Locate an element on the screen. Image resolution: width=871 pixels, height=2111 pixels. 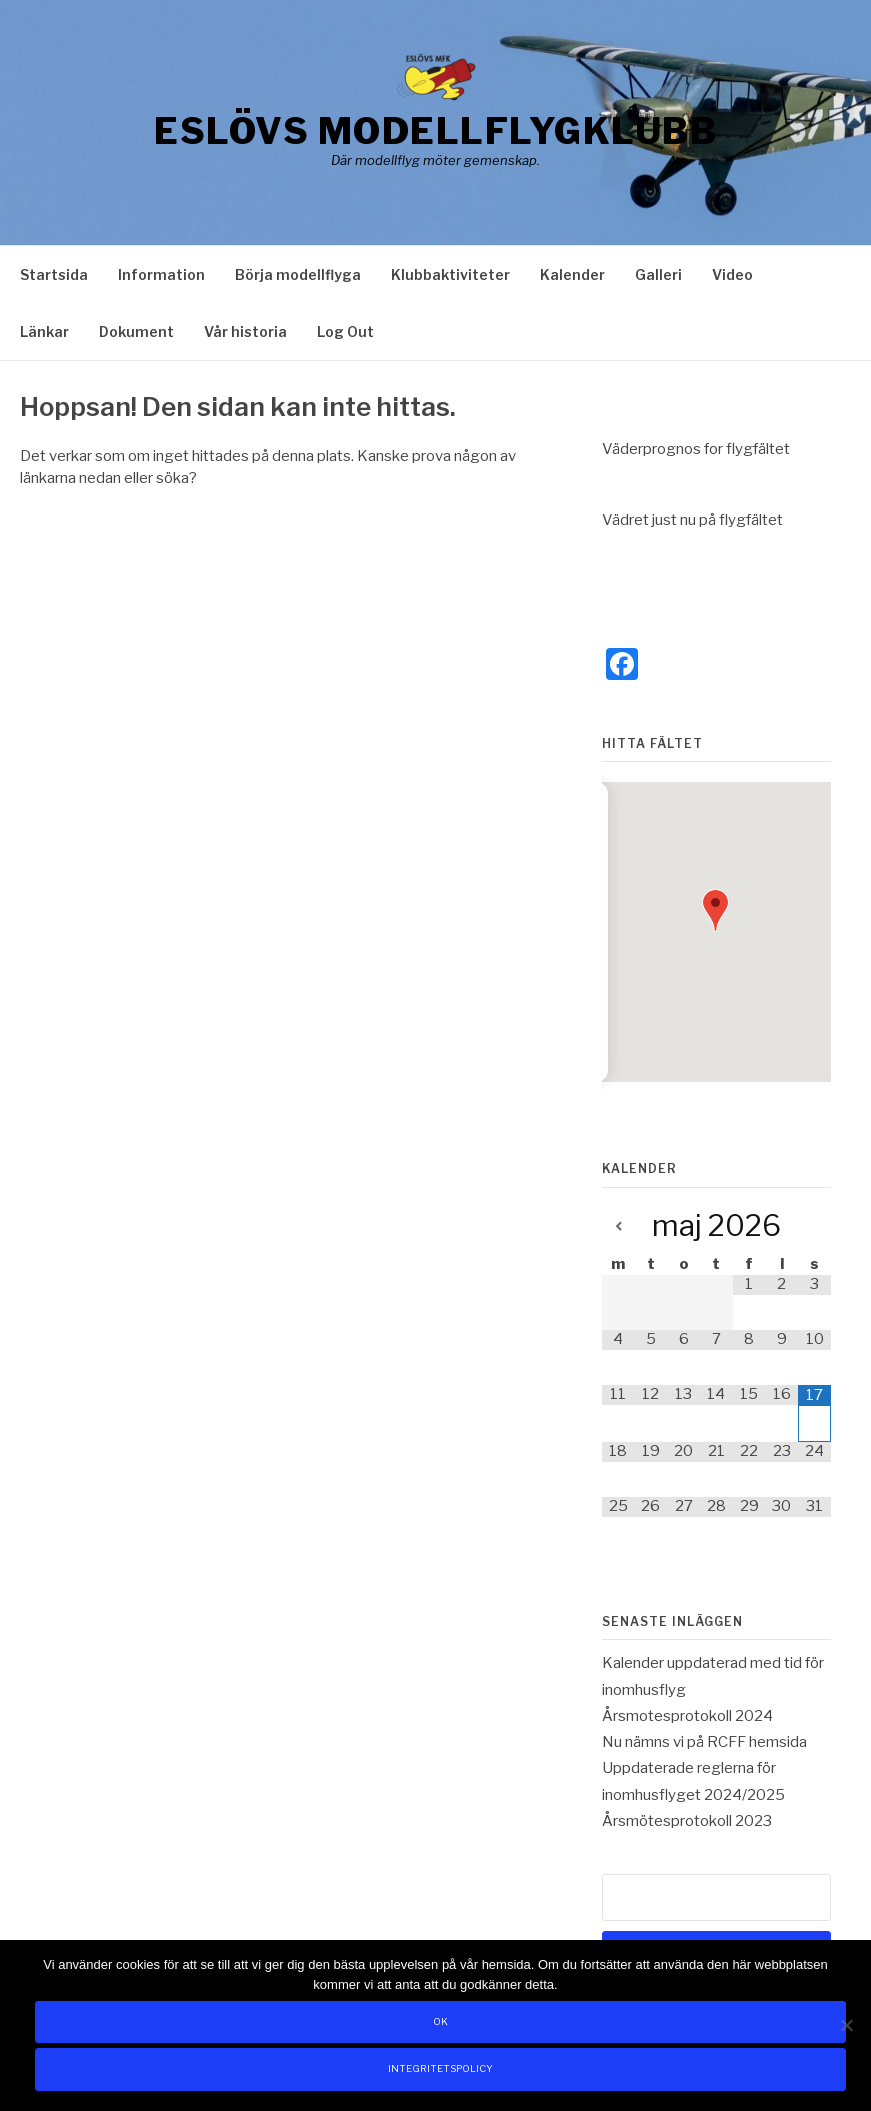
[Next Month] is located at coordinates (814, 1227).